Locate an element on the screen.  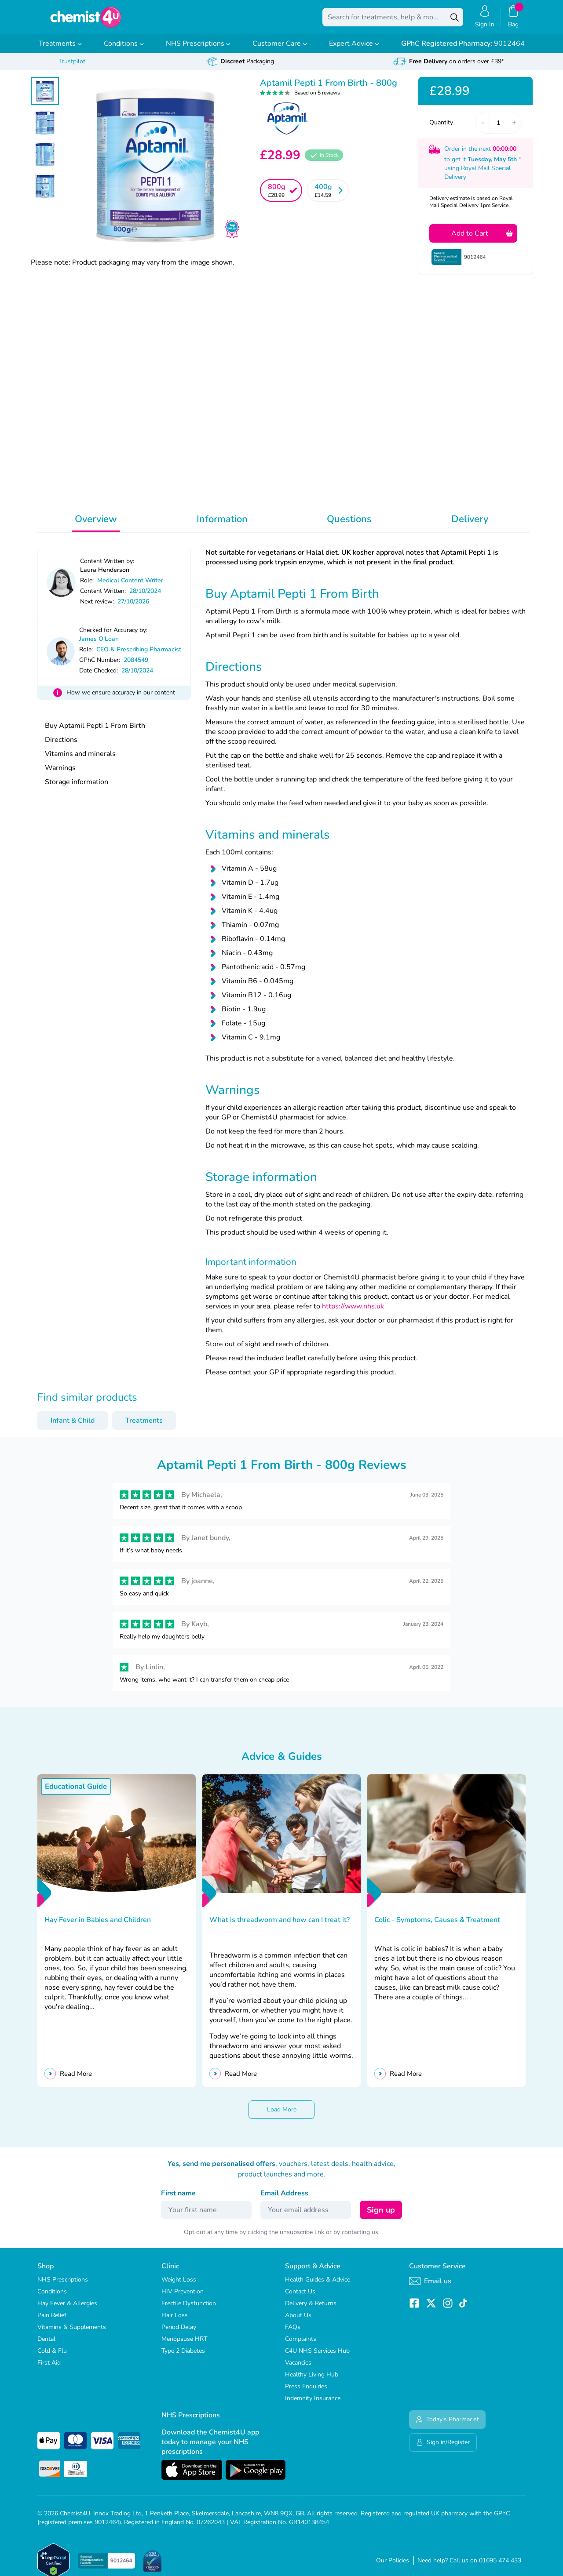
Healthy Living Hub is located at coordinates (311, 2380).